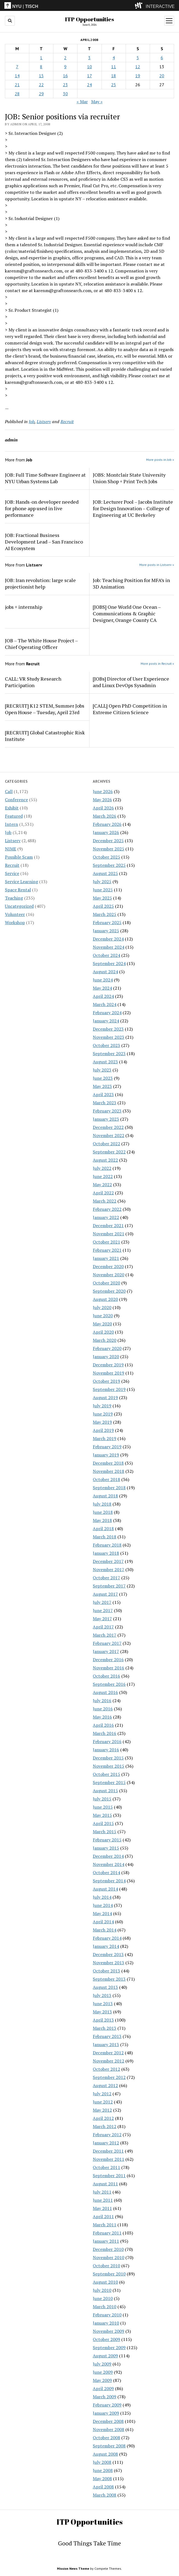 Image resolution: width=179 pixels, height=2576 pixels. What do you see at coordinates (108, 947) in the screenshot?
I see `November 2024` at bounding box center [108, 947].